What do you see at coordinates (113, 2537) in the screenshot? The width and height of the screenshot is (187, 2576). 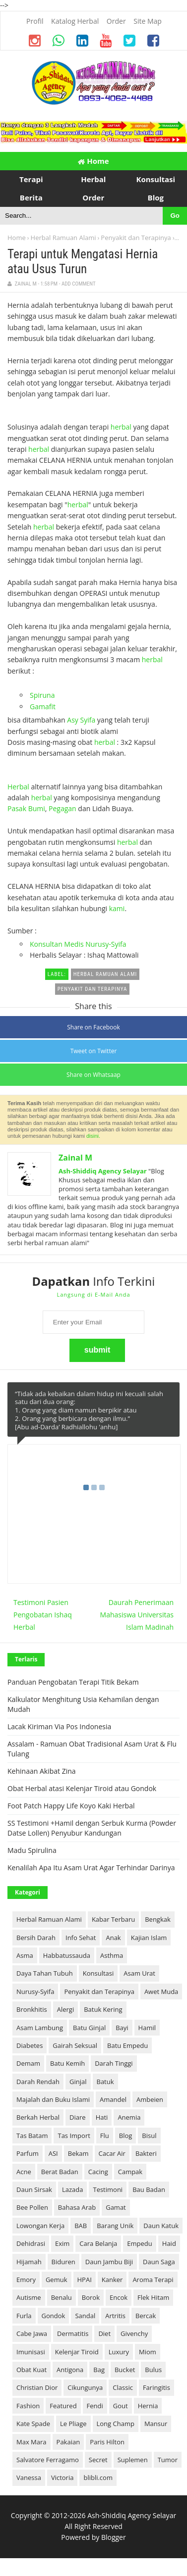 I see `Blogger` at bounding box center [113, 2537].